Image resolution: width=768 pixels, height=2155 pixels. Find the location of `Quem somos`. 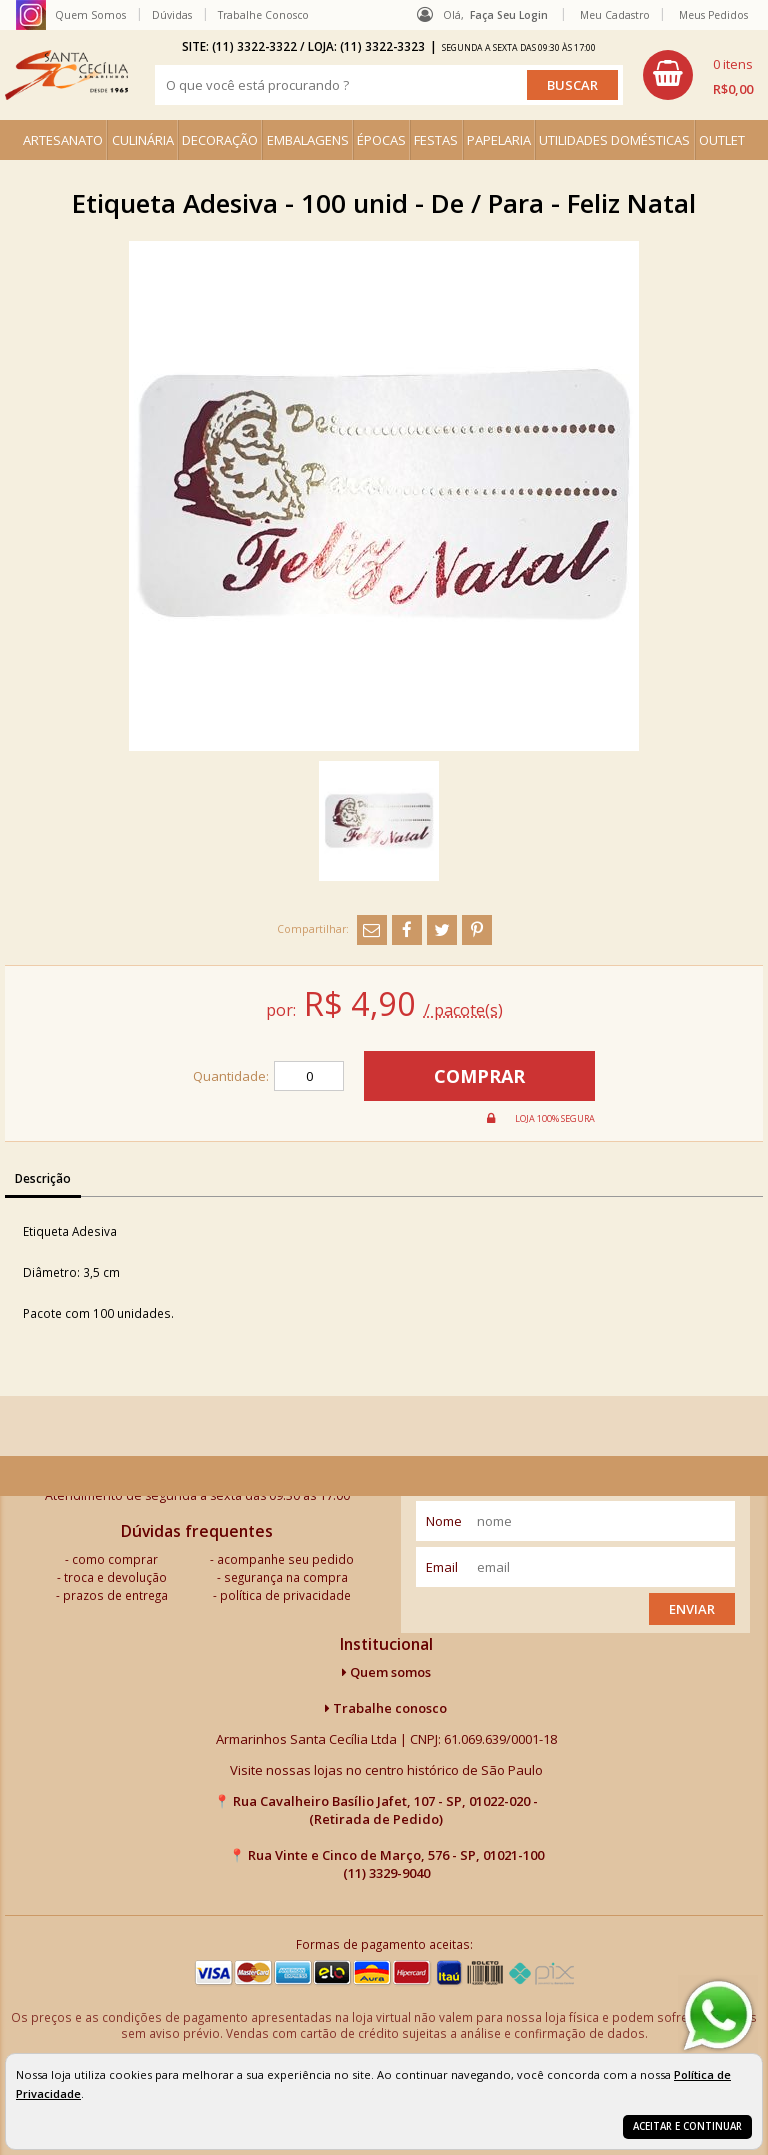

Quem somos is located at coordinates (386, 1672).